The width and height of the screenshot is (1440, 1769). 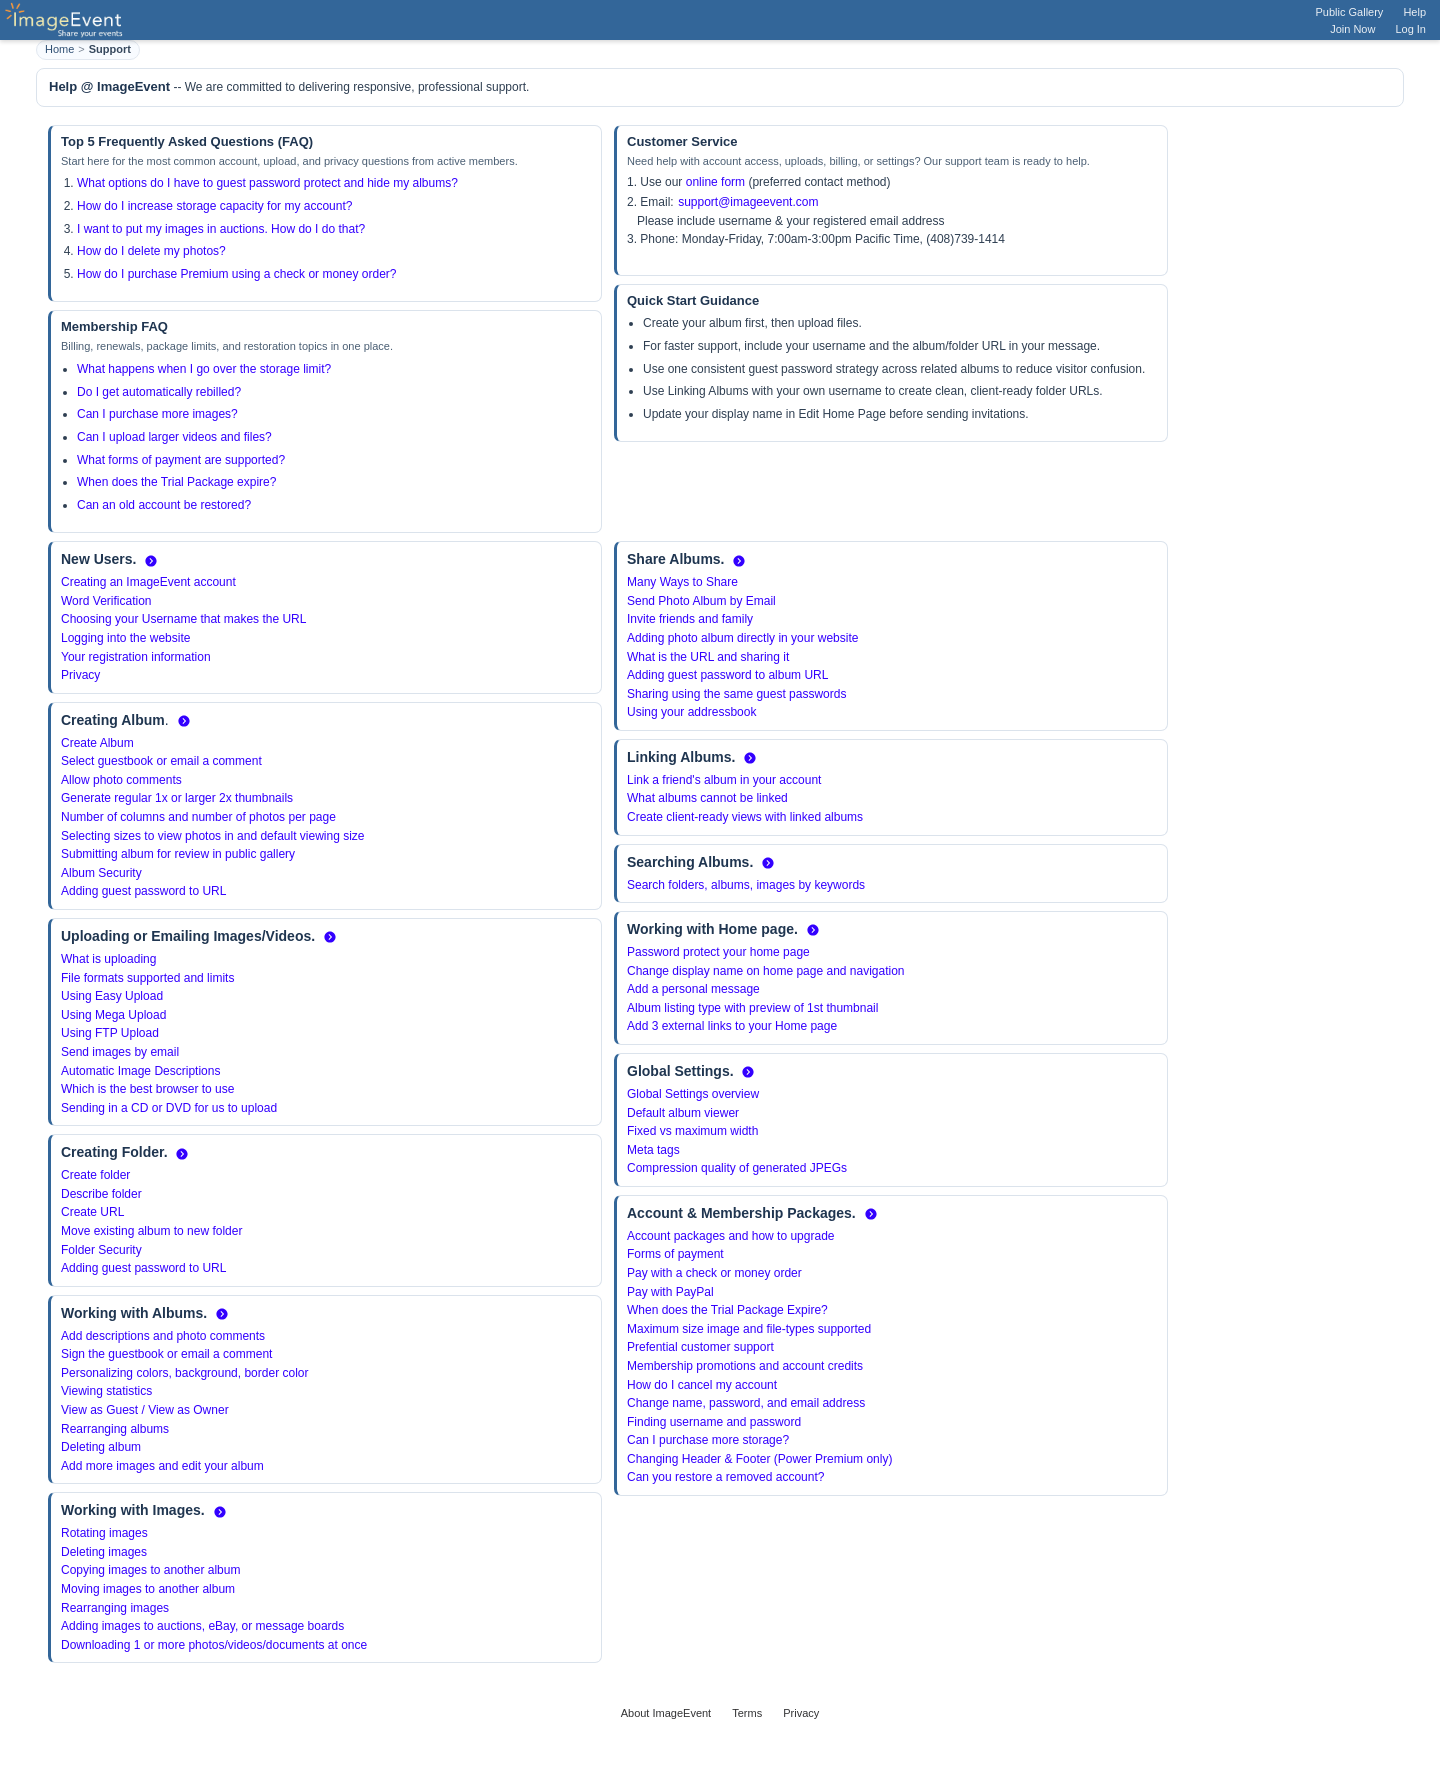 What do you see at coordinates (176, 482) in the screenshot?
I see `When does the Trial Package expire?` at bounding box center [176, 482].